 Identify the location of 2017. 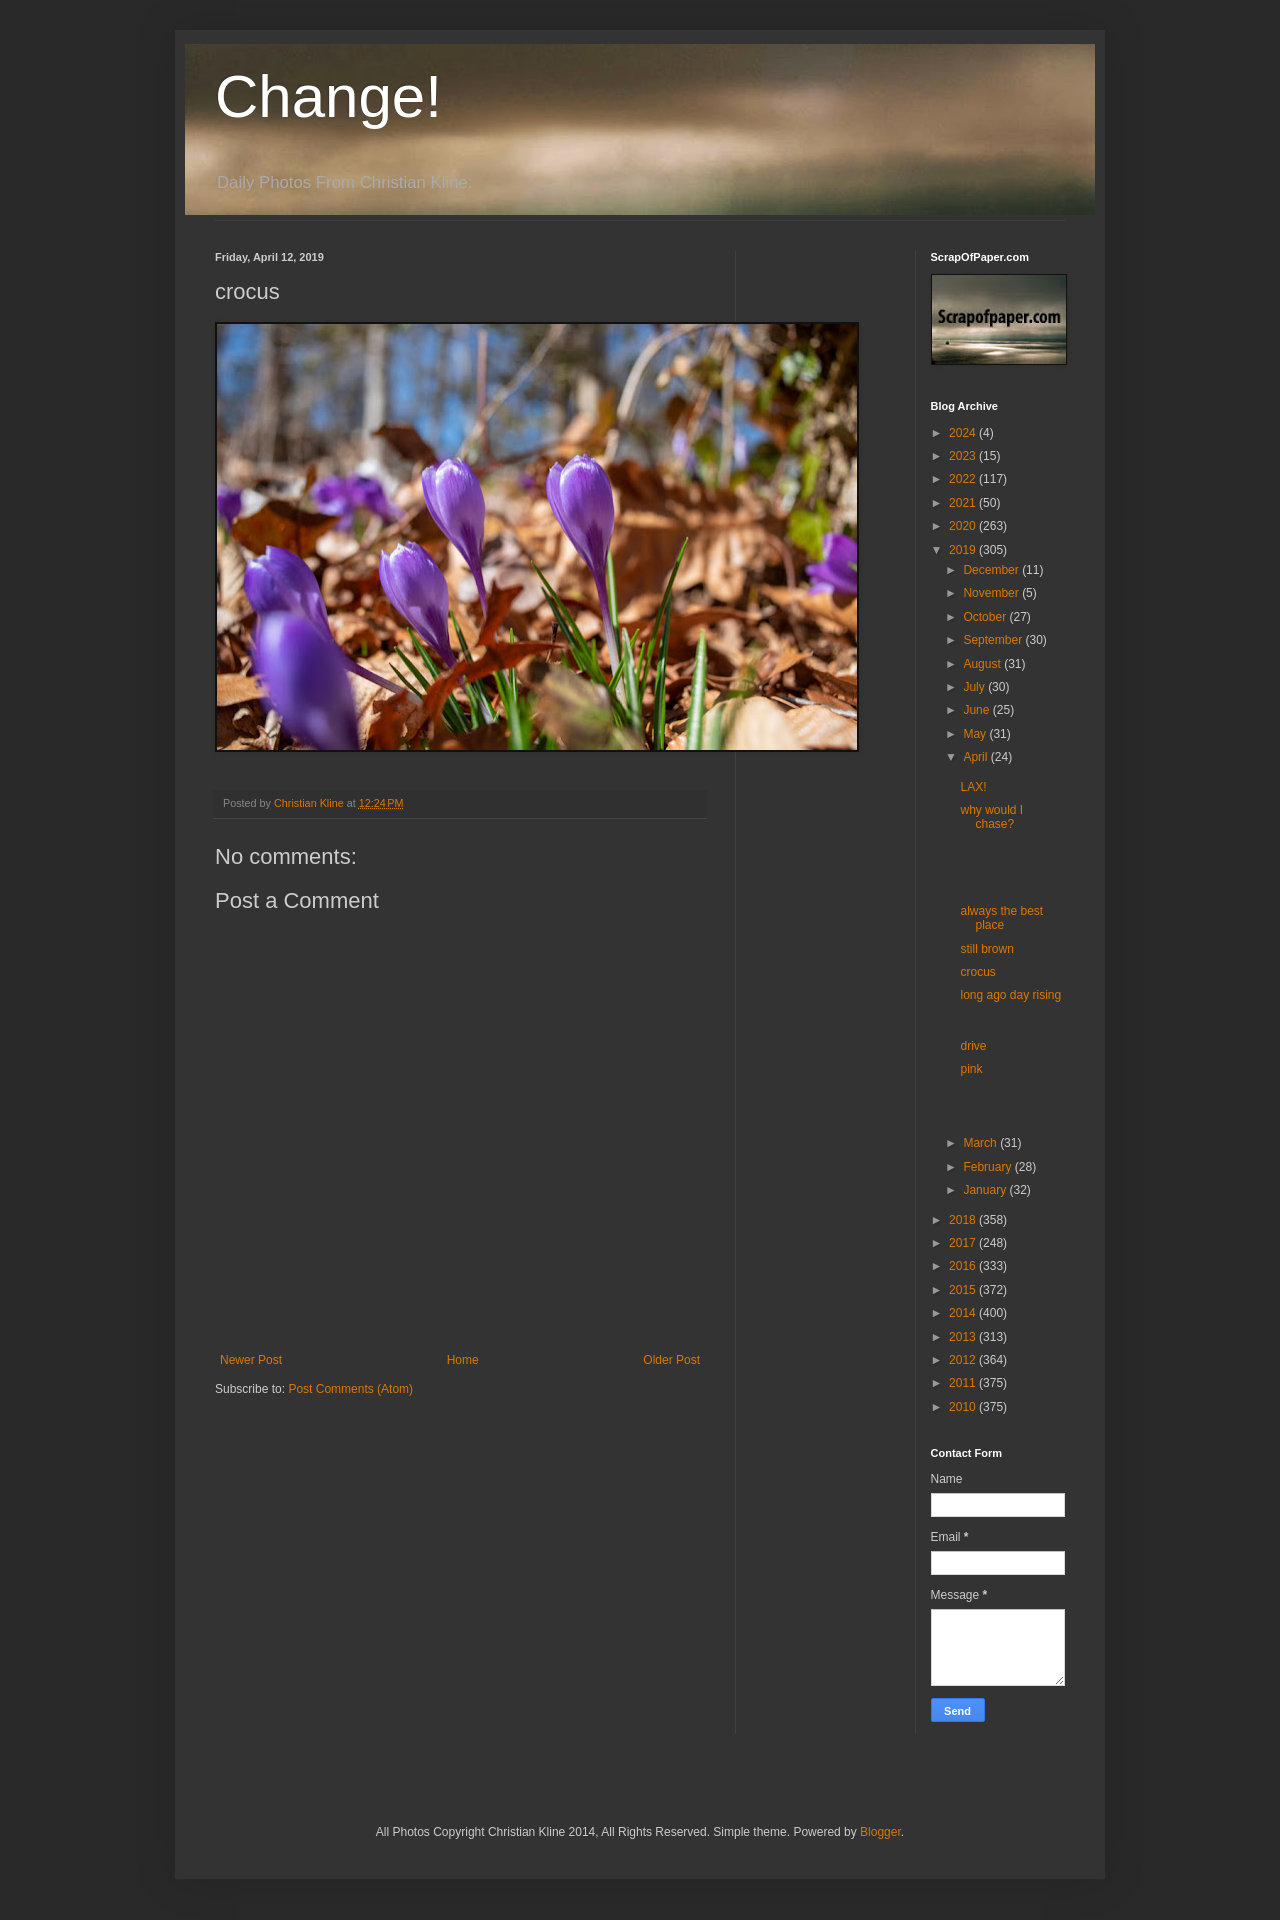
(964, 1243).